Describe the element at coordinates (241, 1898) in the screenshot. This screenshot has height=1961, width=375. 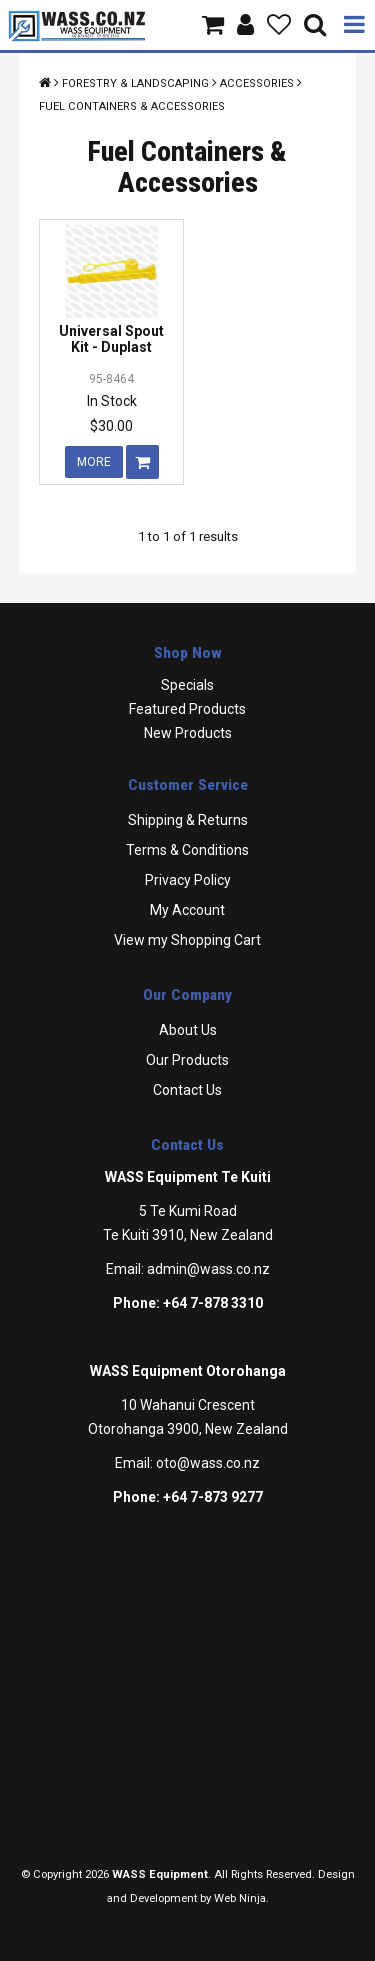
I see `Web Ninja.` at that location.